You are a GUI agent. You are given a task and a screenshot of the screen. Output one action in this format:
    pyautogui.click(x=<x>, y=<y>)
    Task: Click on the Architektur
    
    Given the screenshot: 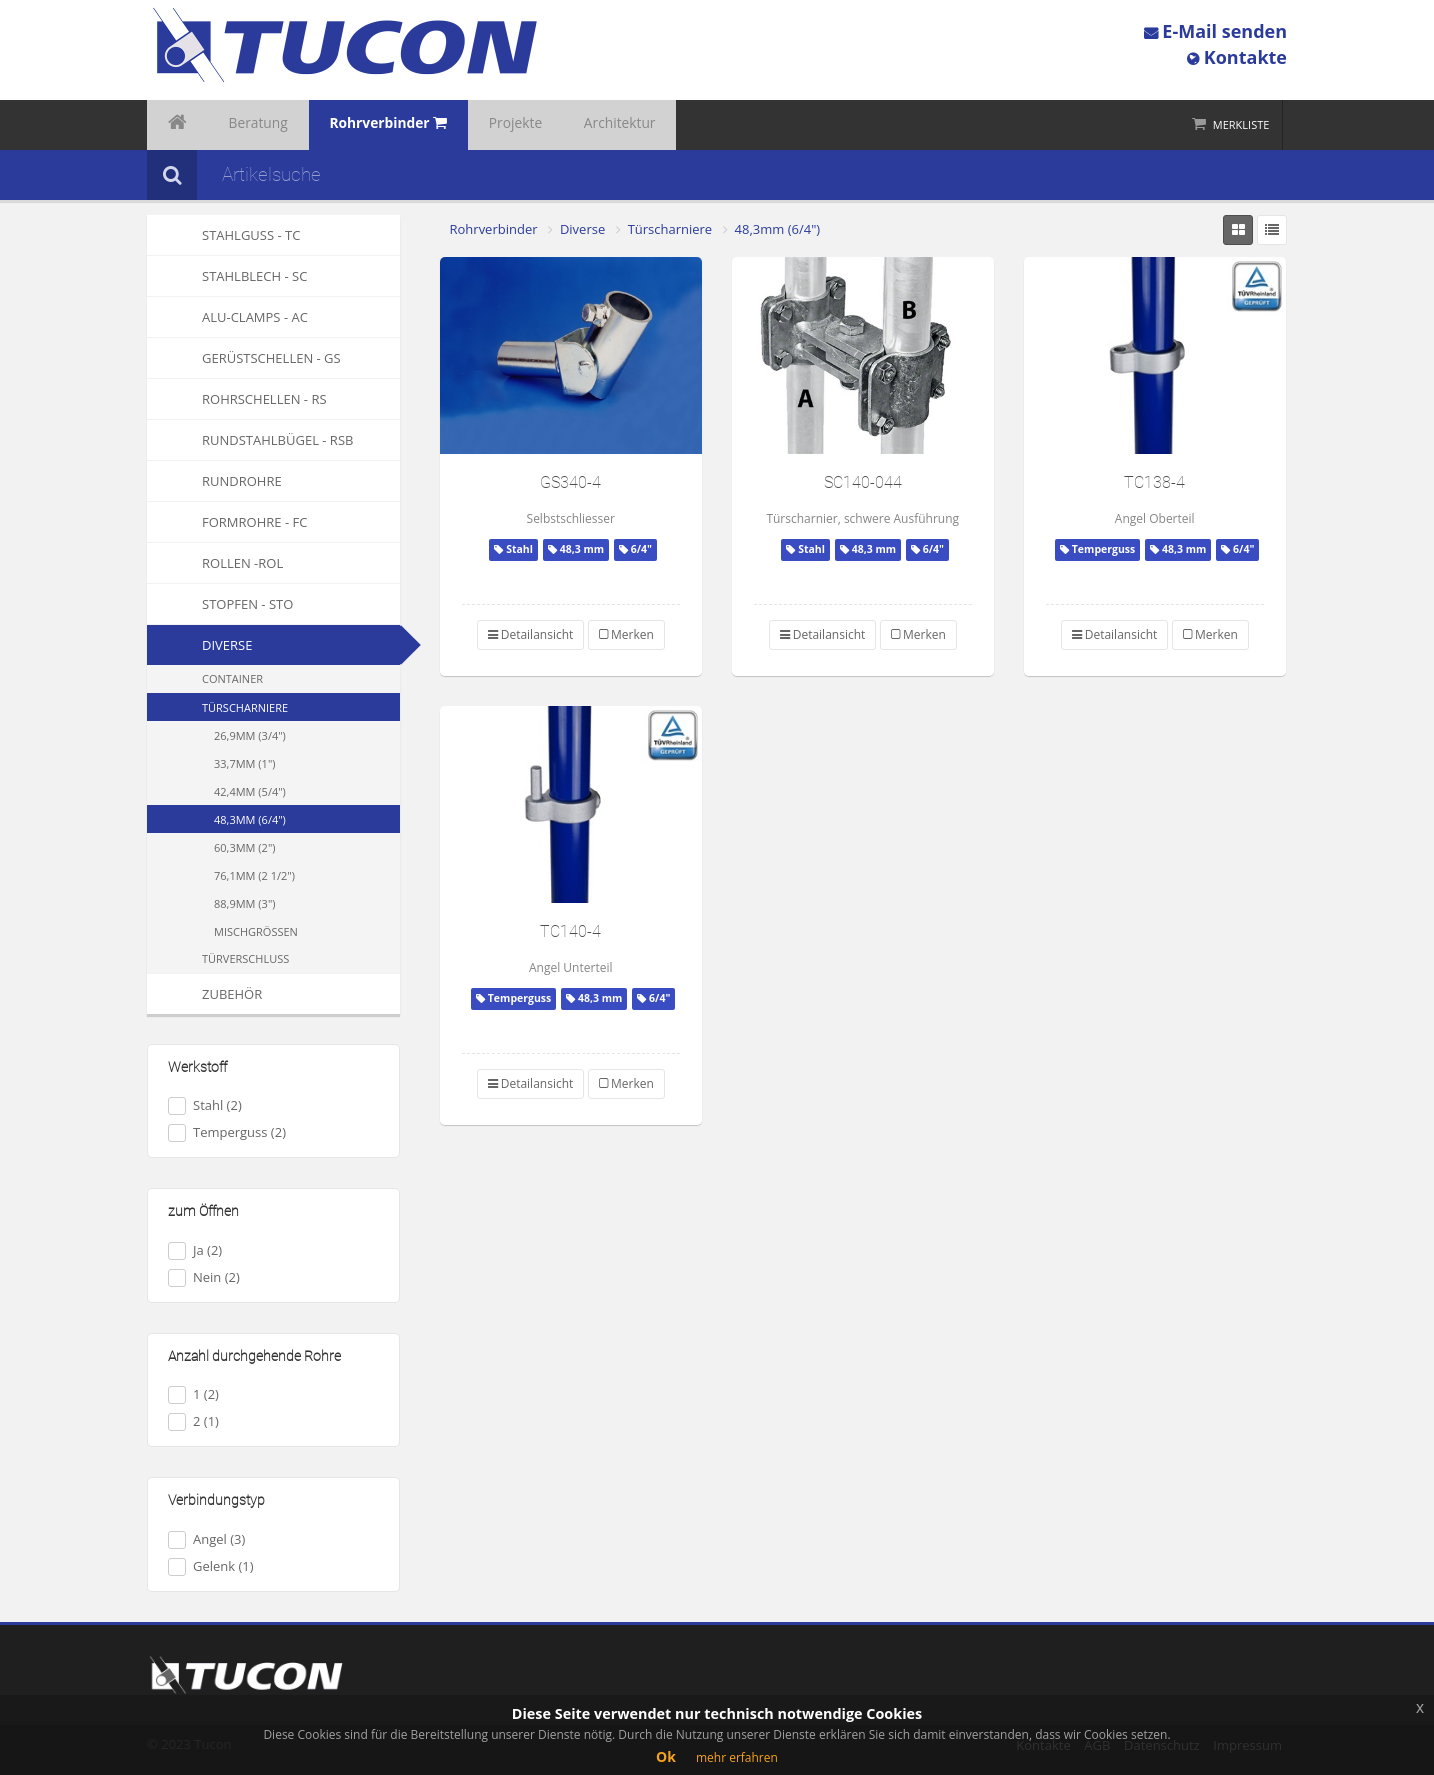 What is the action you would take?
    pyautogui.click(x=553, y=125)
    